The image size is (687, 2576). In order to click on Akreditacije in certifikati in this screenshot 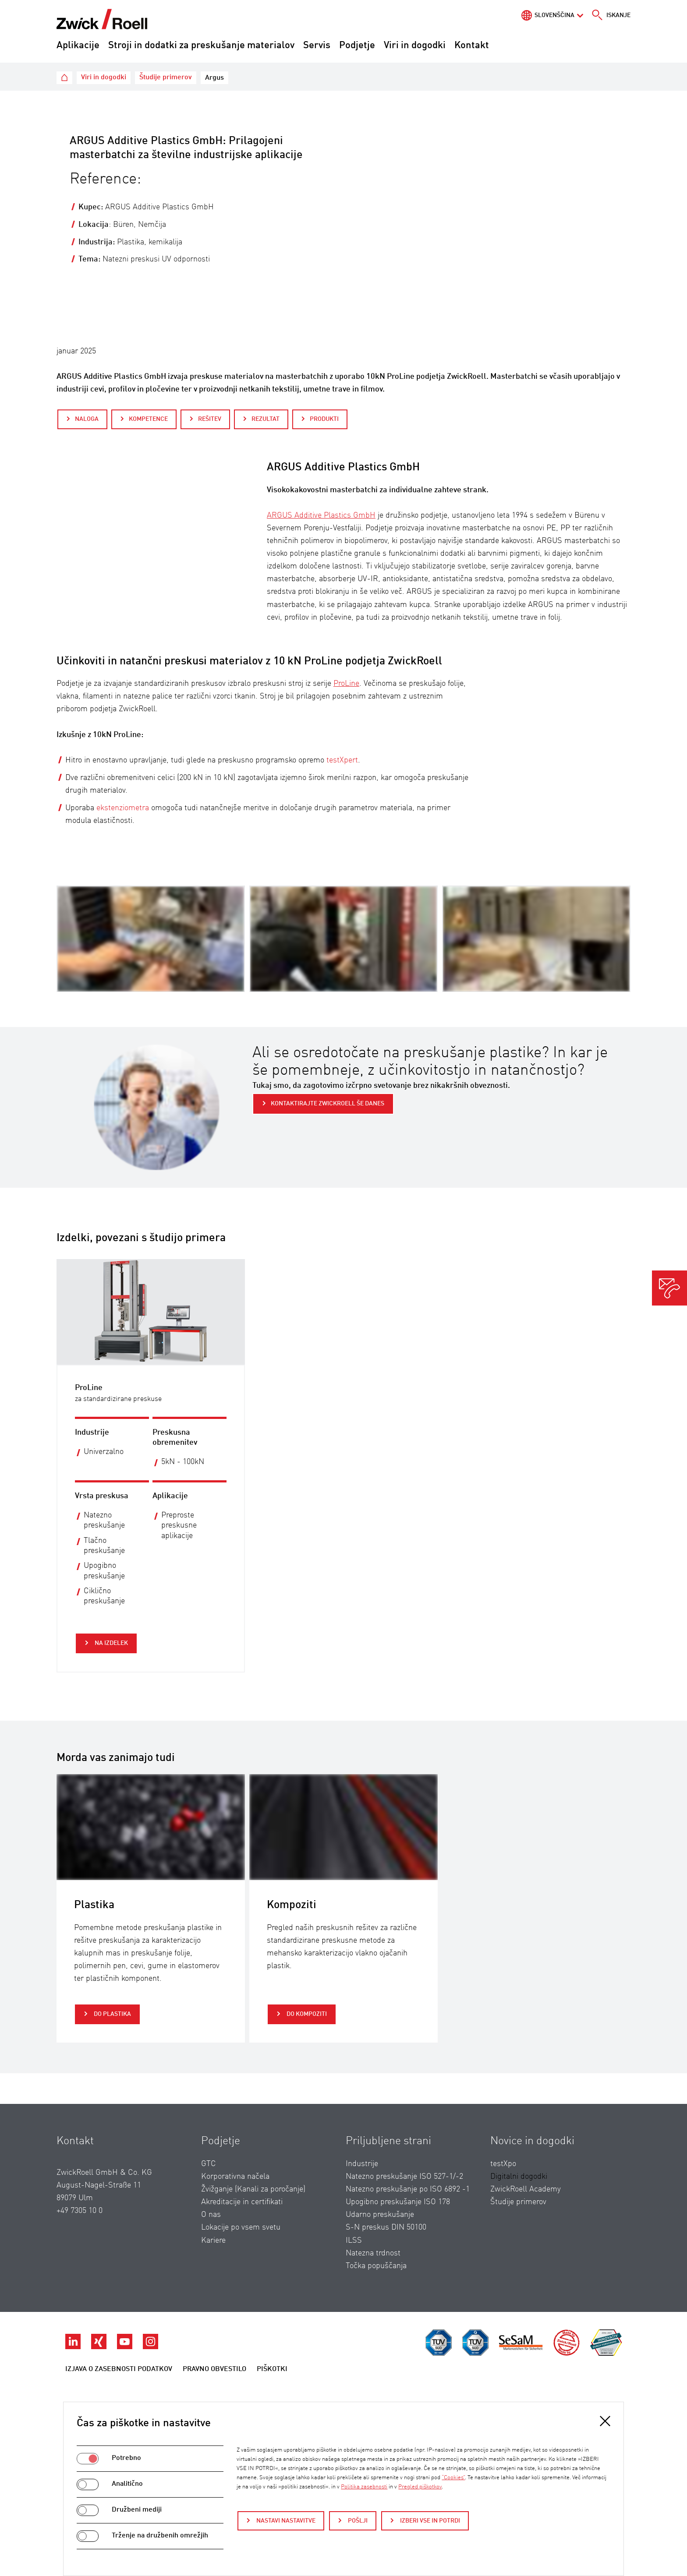, I will do `click(242, 2202)`.